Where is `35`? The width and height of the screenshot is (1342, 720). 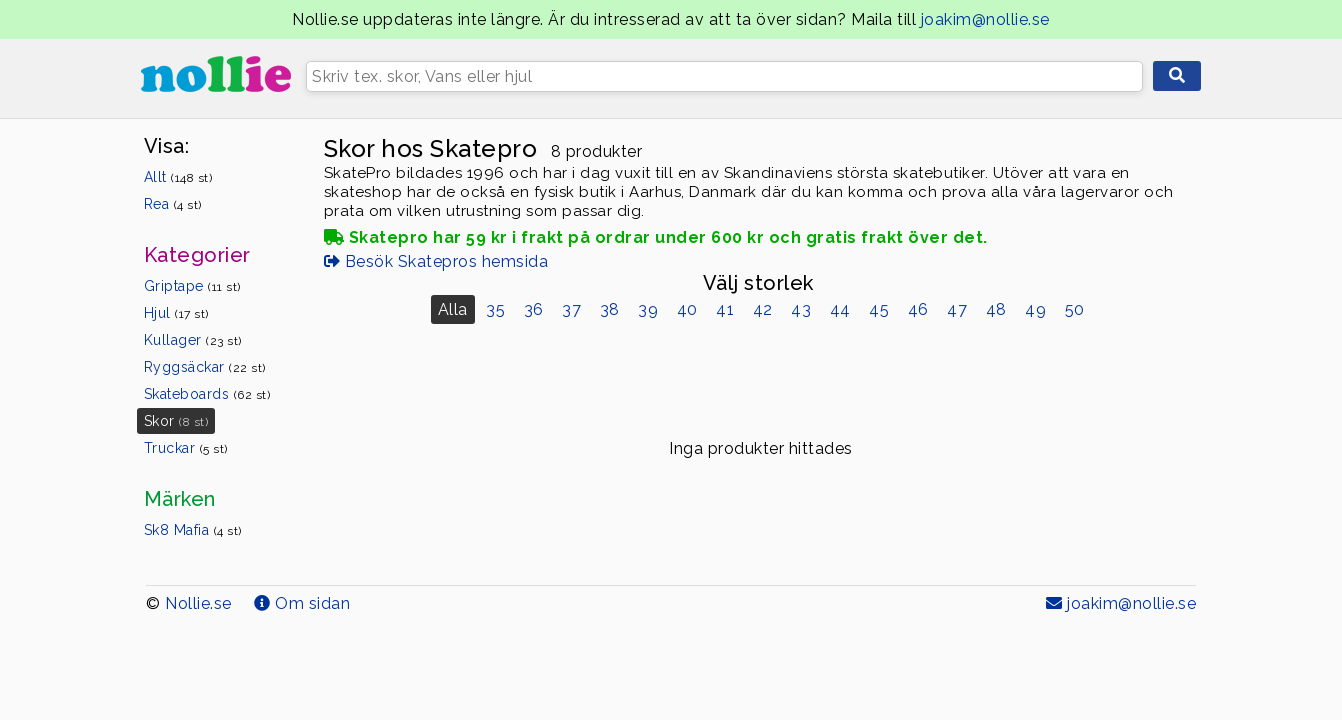
35 is located at coordinates (495, 309).